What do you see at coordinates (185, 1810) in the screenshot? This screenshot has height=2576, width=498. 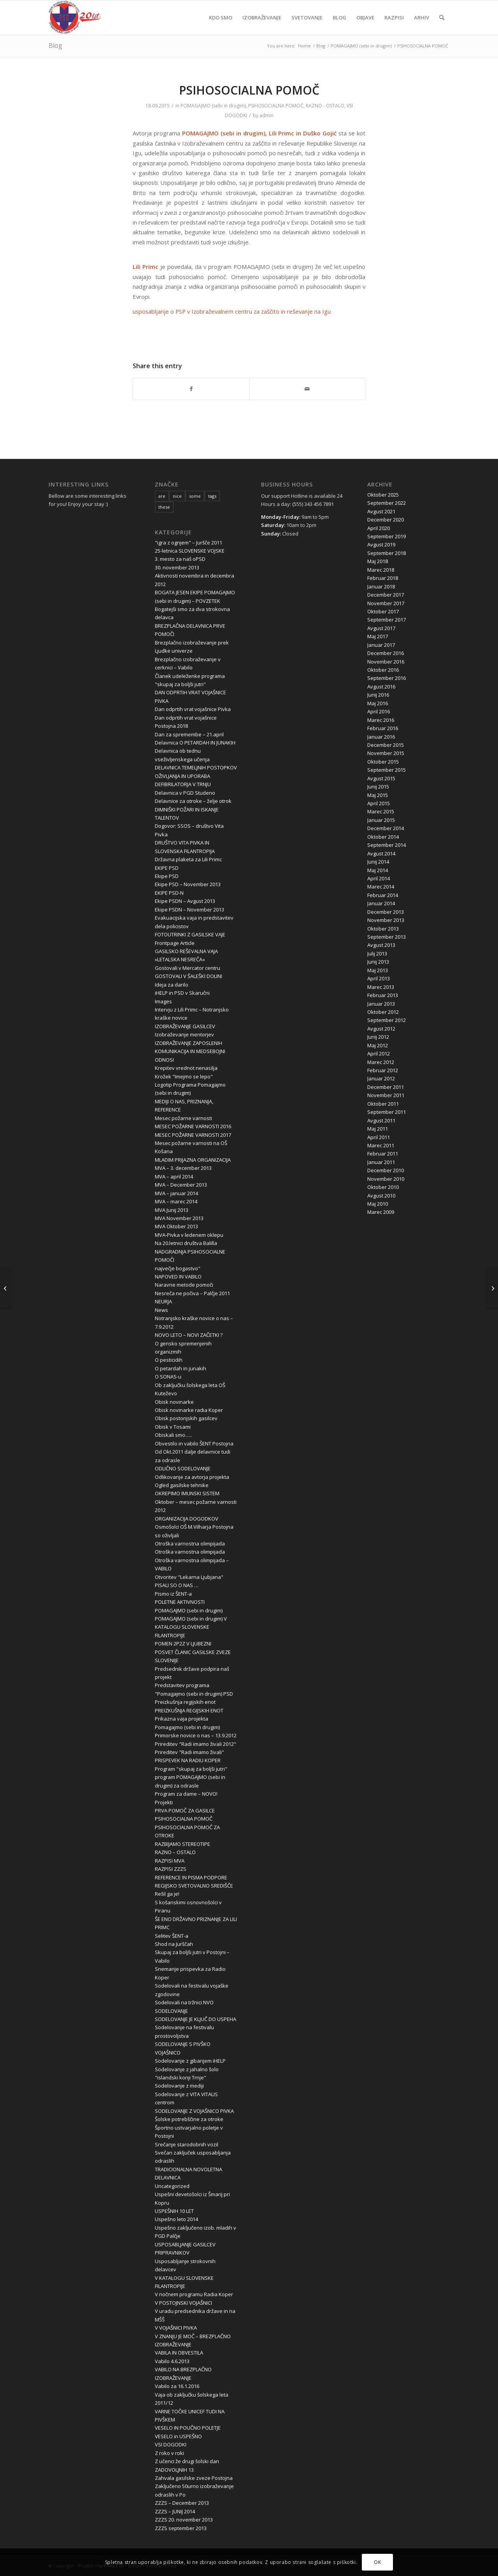 I see `PRVA POMOČ ZA GASILCE` at bounding box center [185, 1810].